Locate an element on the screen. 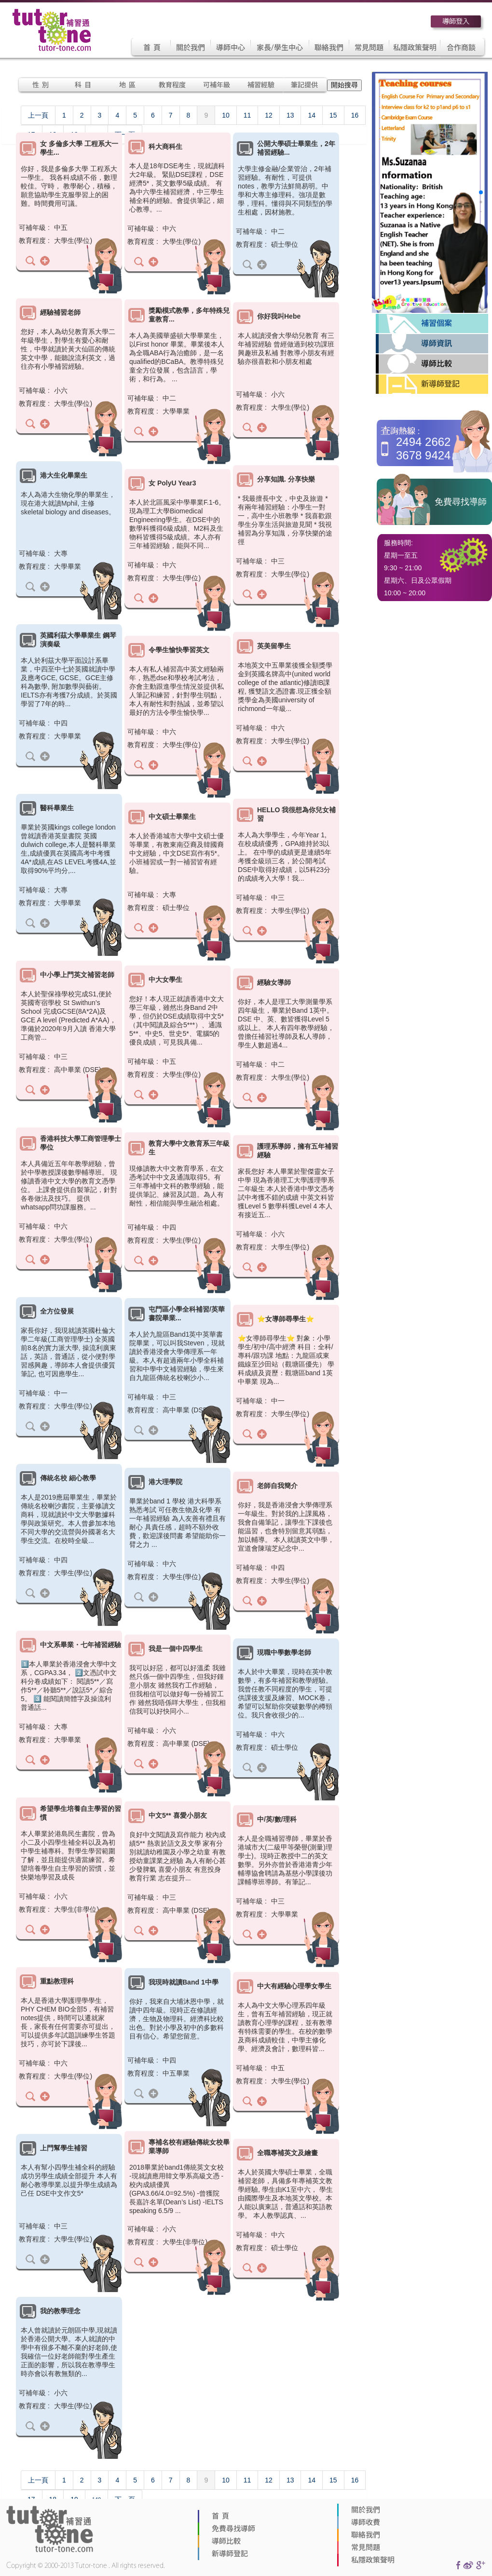 The width and height of the screenshot is (492, 2576). 14 is located at coordinates (311, 115).